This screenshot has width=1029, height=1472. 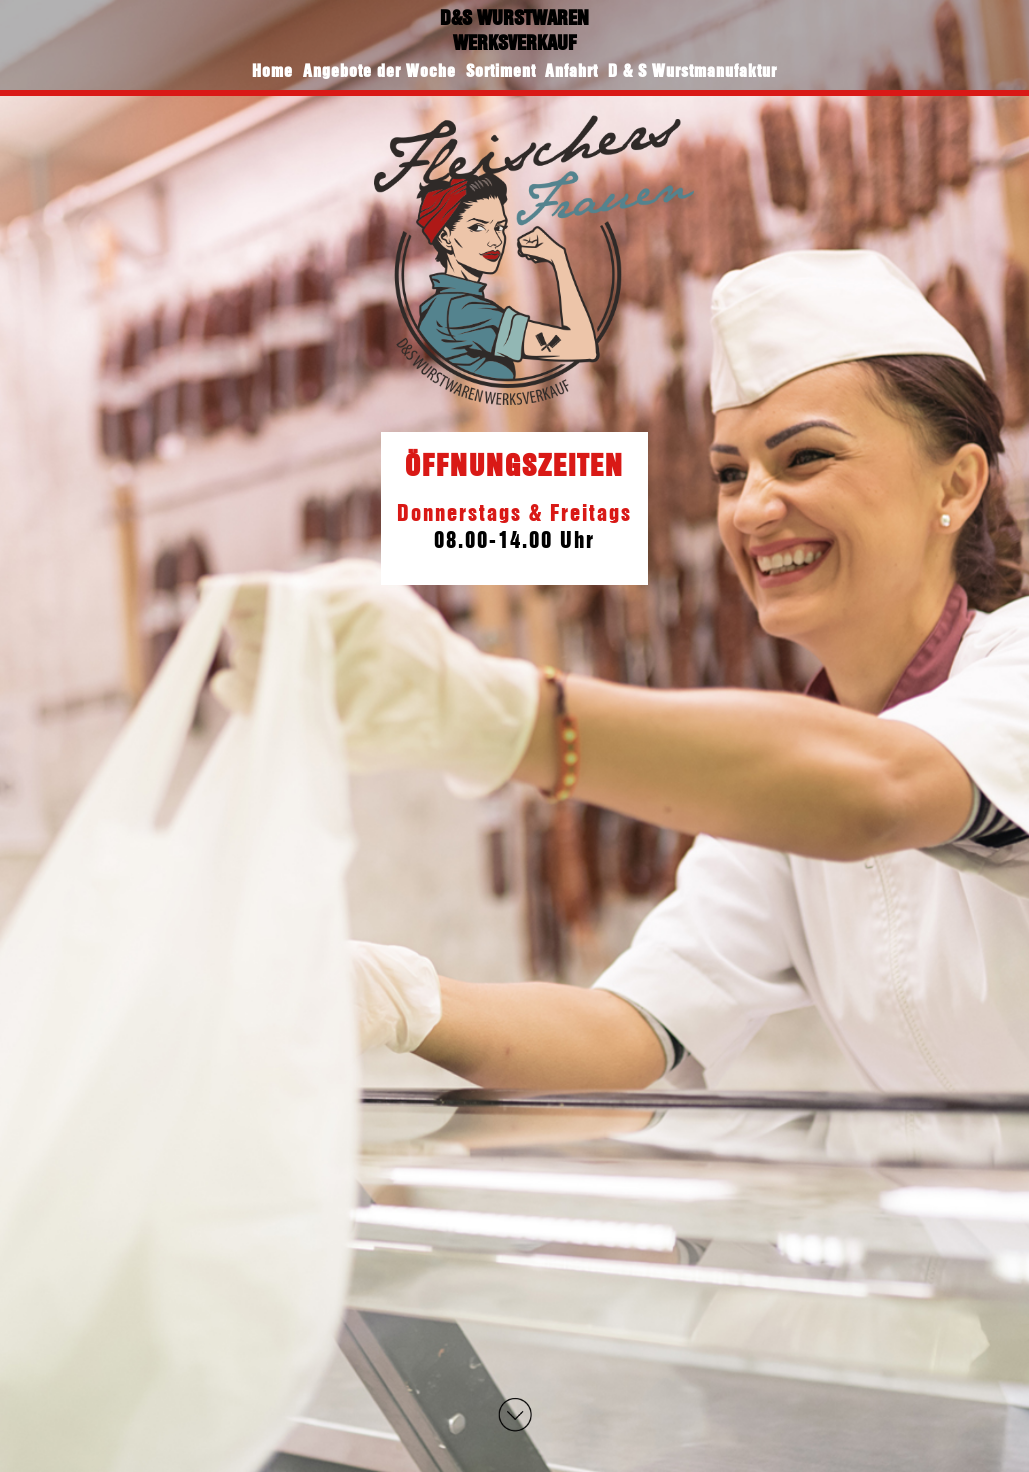 I want to click on Sortiment, so click(x=501, y=70).